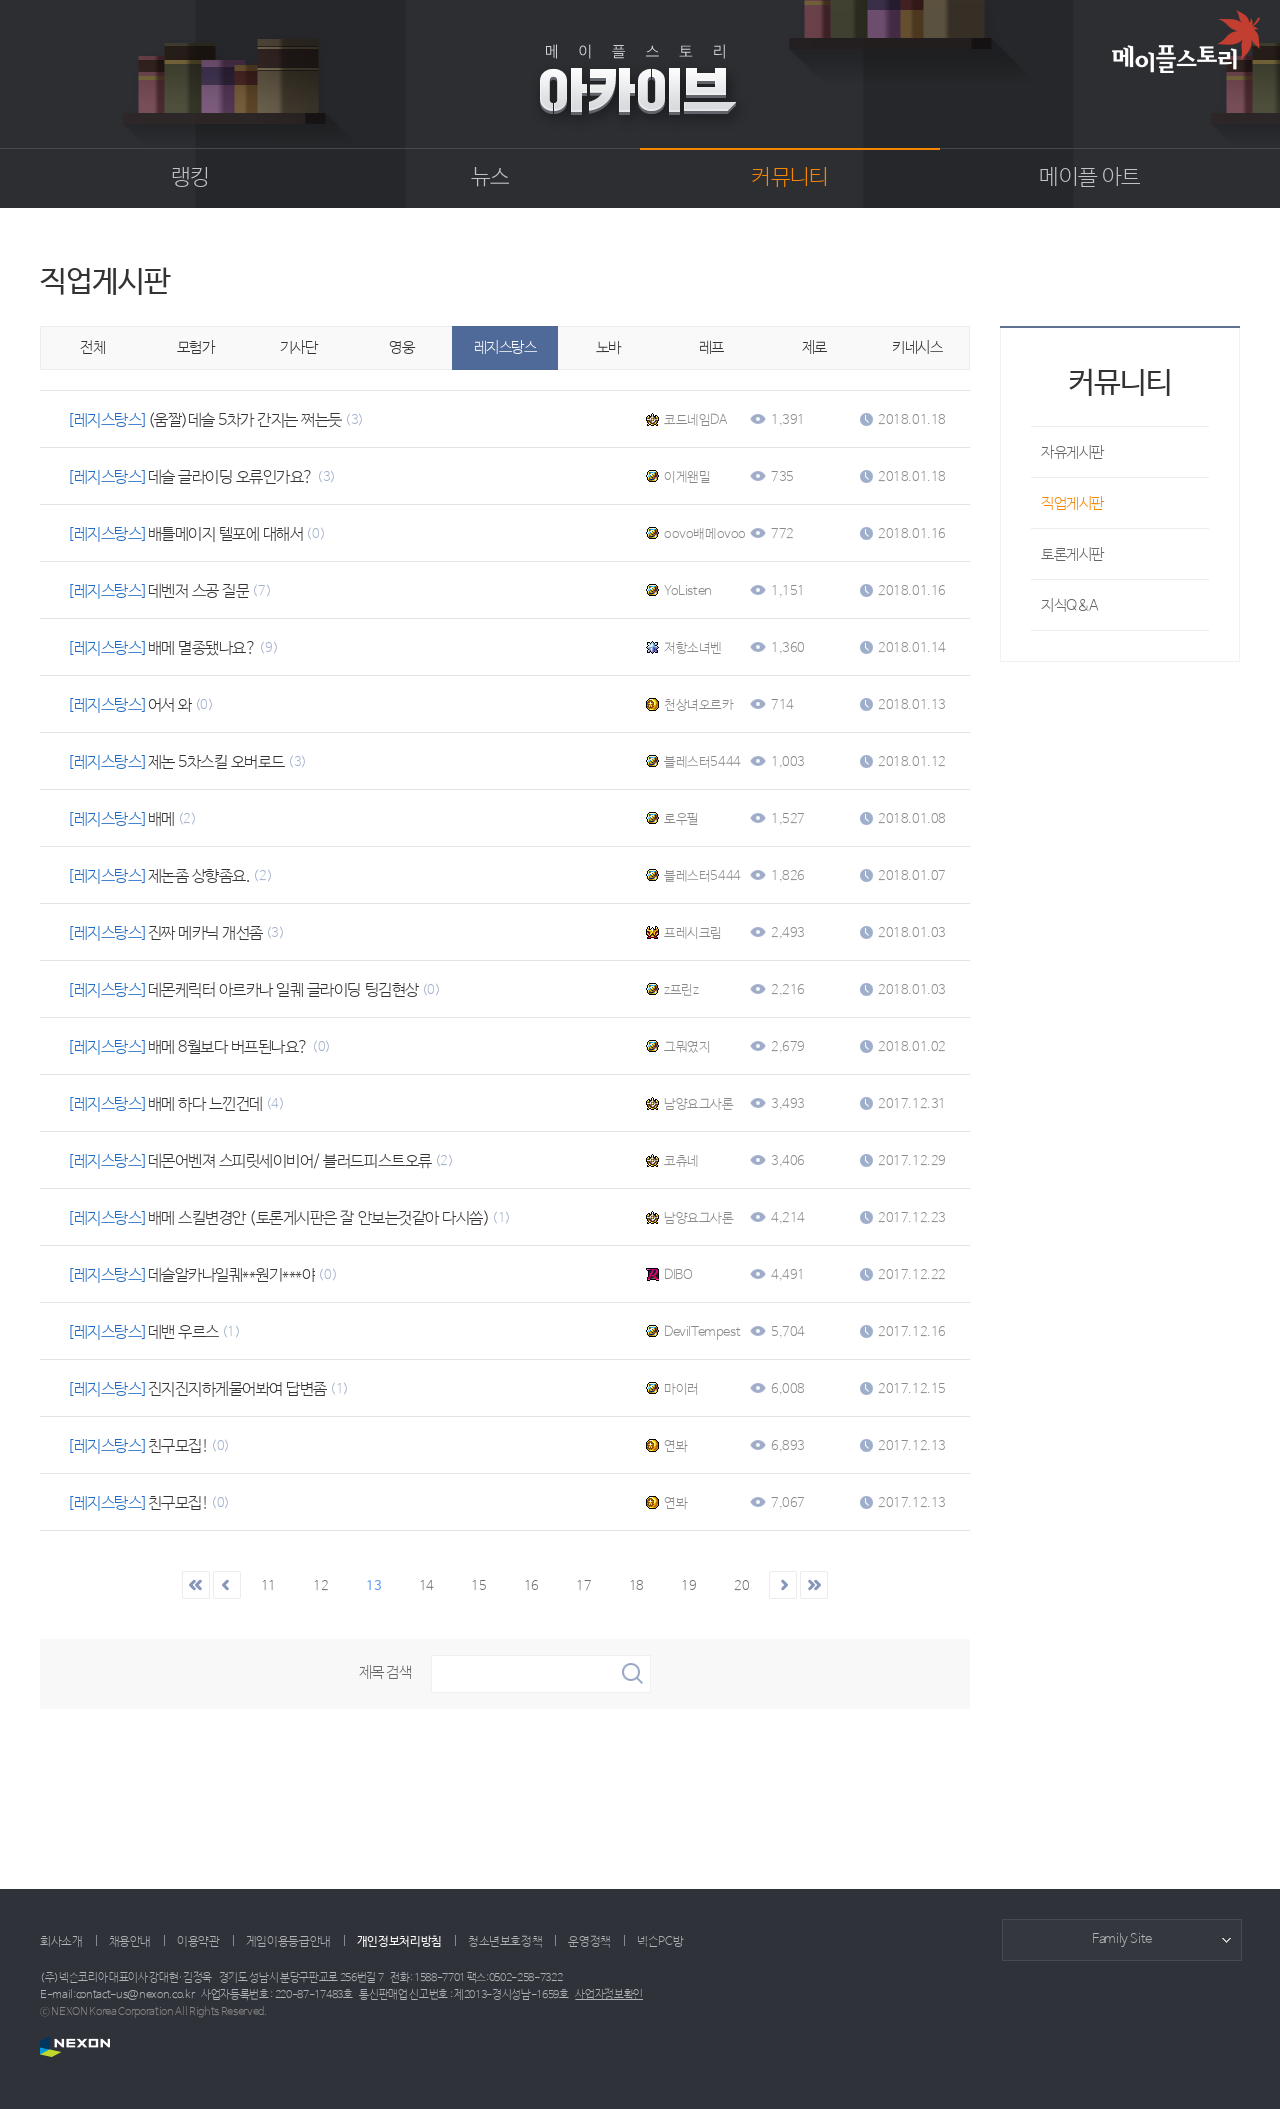 This screenshot has width=1280, height=2109. Describe the element at coordinates (320, 1586) in the screenshot. I see `12` at that location.